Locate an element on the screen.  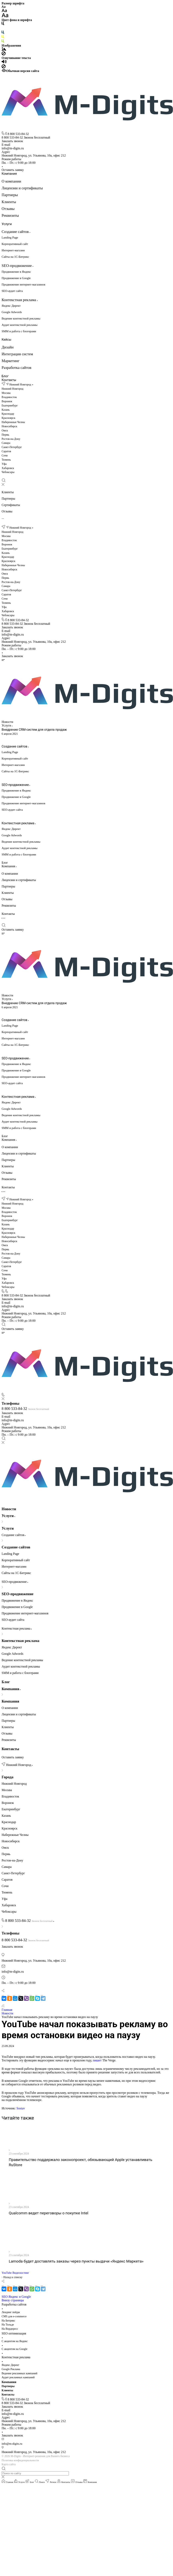
Ведение рекламных кампаний is located at coordinates (19, 2373).